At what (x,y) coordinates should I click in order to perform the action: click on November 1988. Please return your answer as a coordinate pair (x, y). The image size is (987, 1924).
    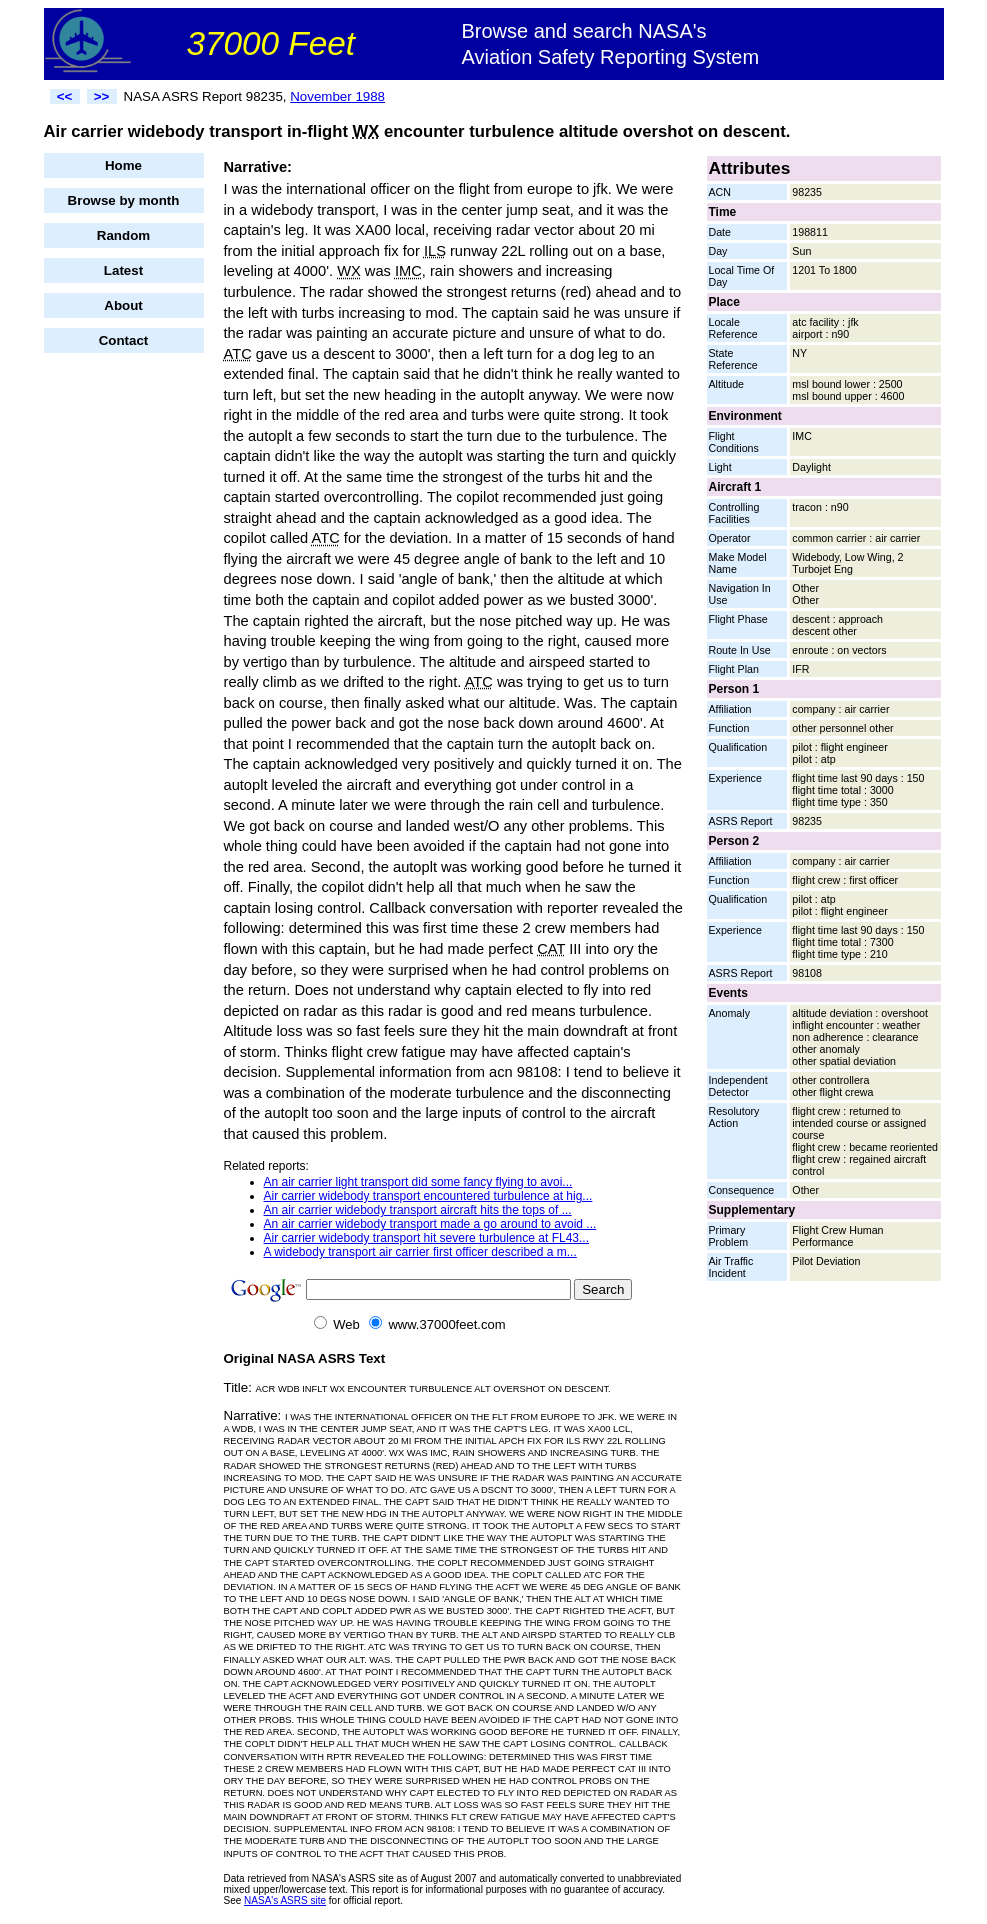
    Looking at the image, I should click on (337, 96).